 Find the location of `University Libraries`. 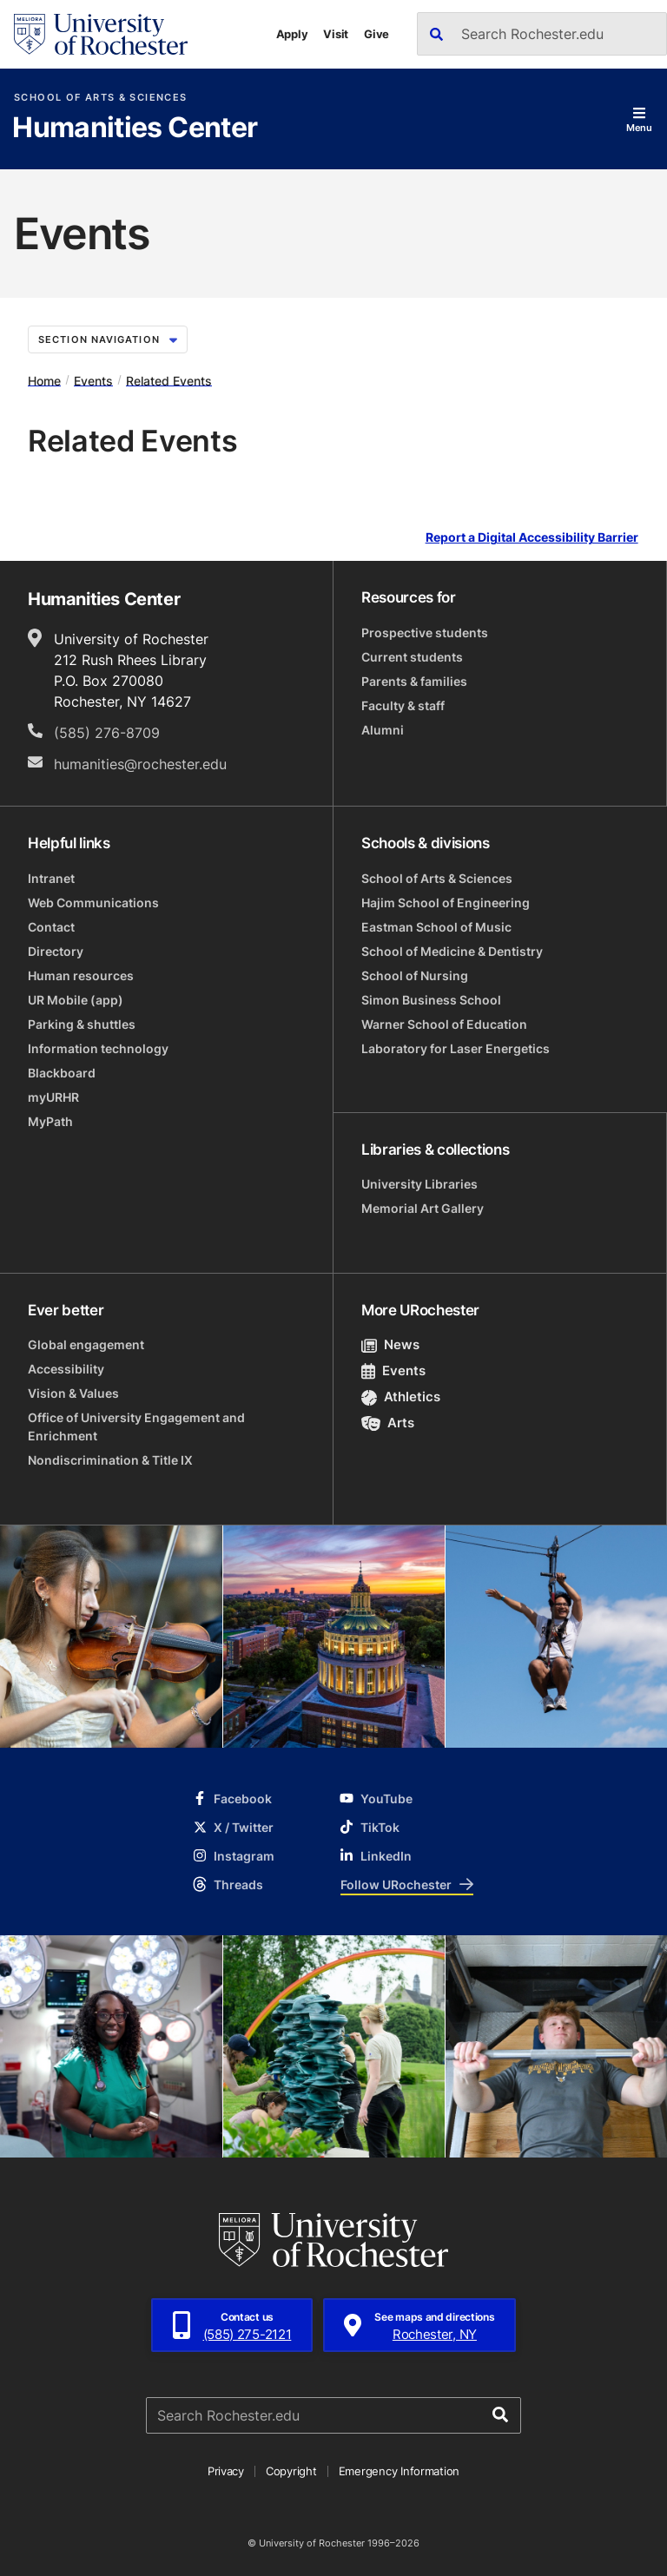

University Libraries is located at coordinates (419, 1184).